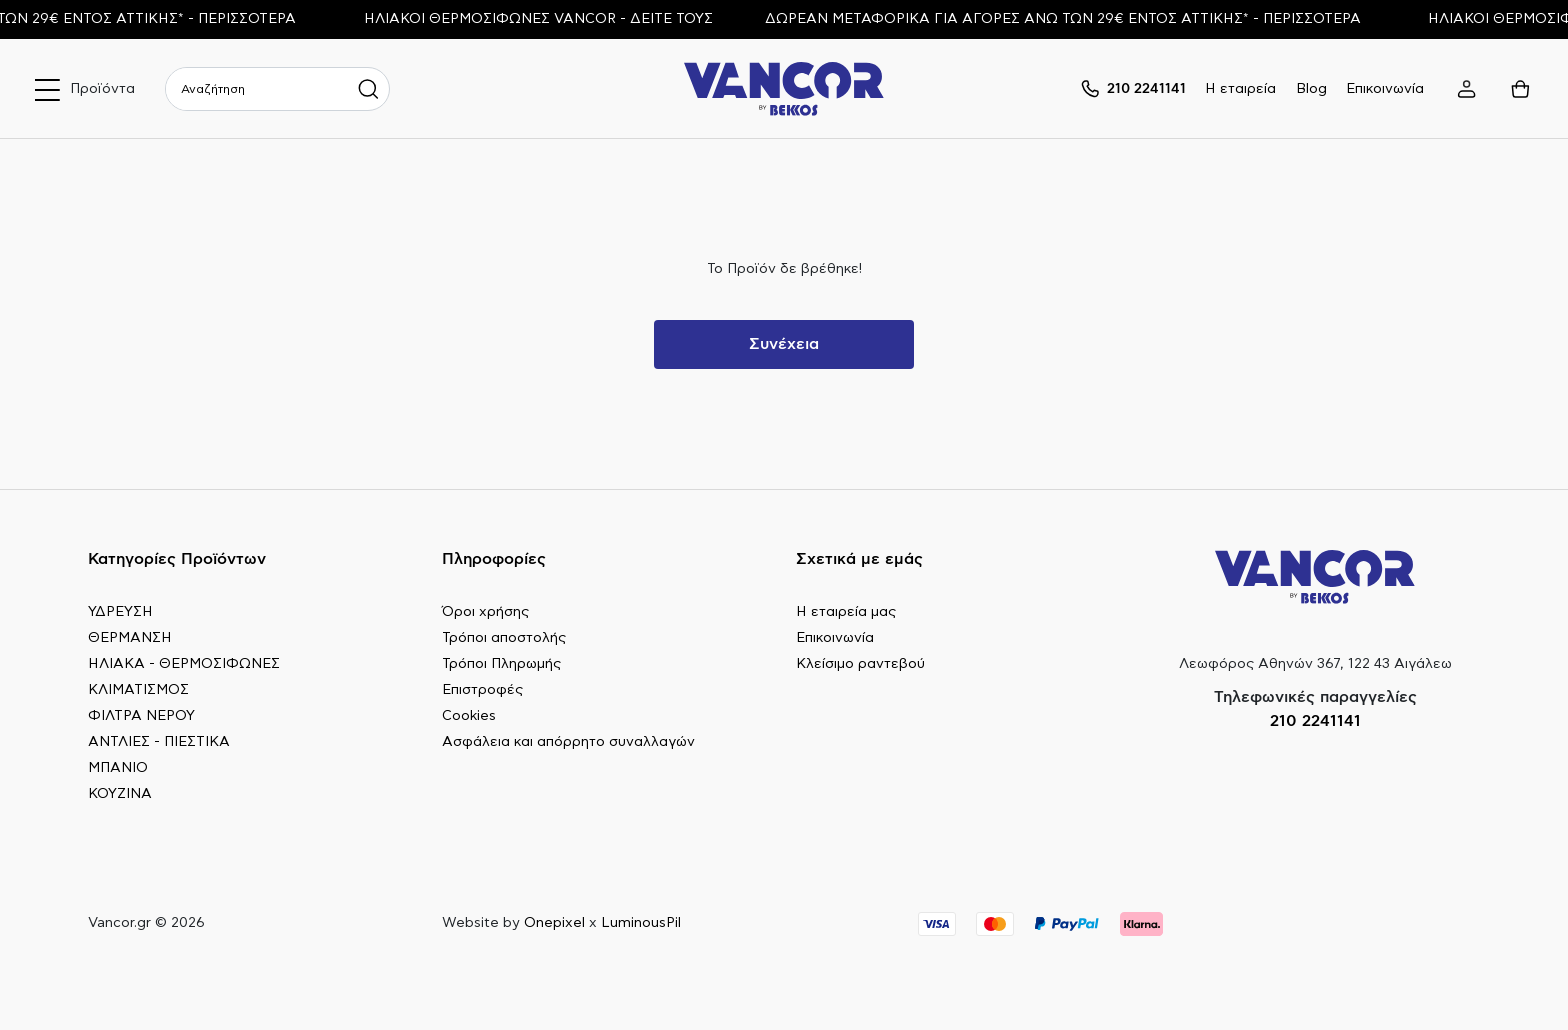 The height and width of the screenshot is (1030, 1568). What do you see at coordinates (138, 690) in the screenshot?
I see `ΚΛΙΜΑΤΙΣΜΟΣ` at bounding box center [138, 690].